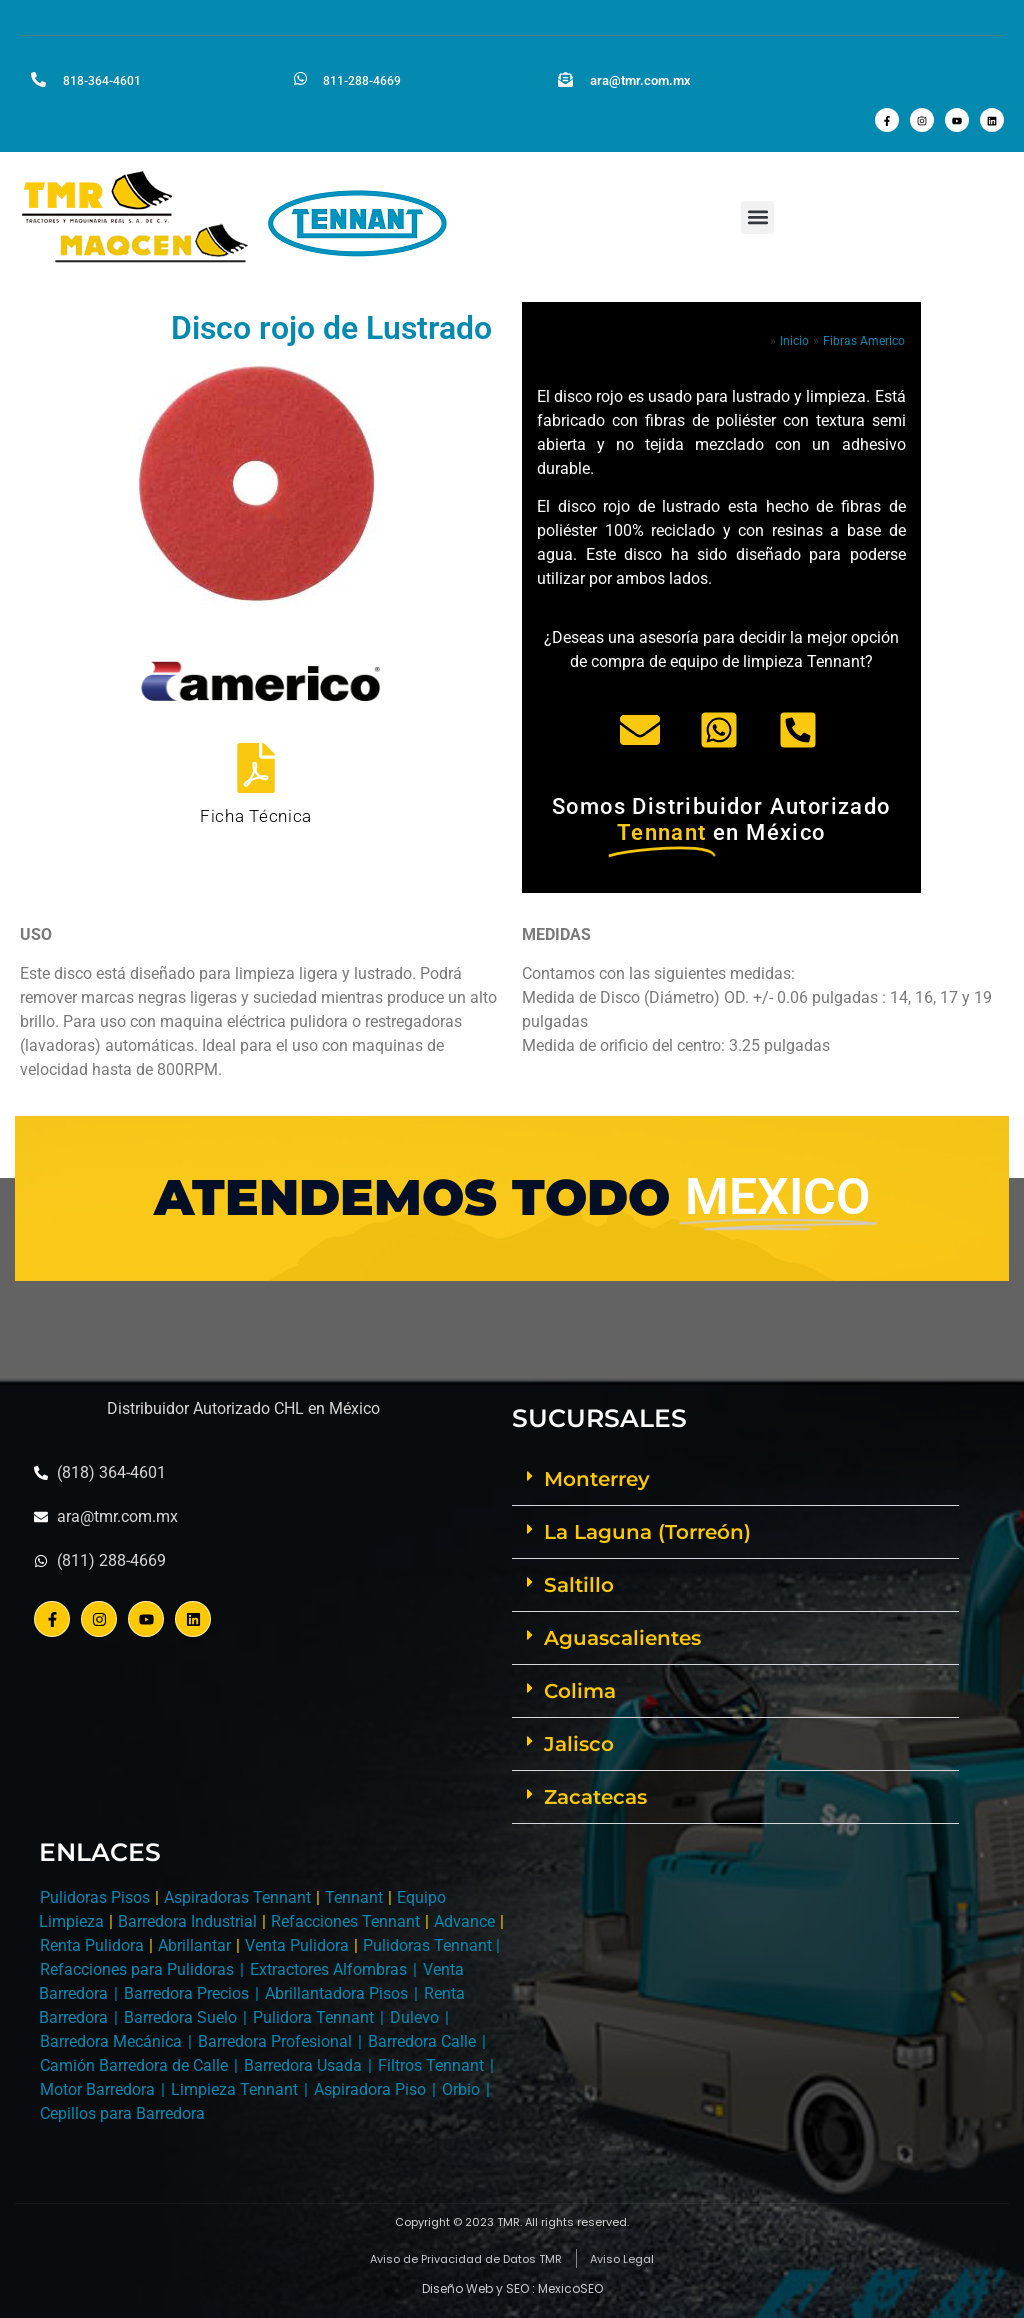 The image size is (1024, 2318). What do you see at coordinates (579, 1585) in the screenshot?
I see `Saltillo` at bounding box center [579, 1585].